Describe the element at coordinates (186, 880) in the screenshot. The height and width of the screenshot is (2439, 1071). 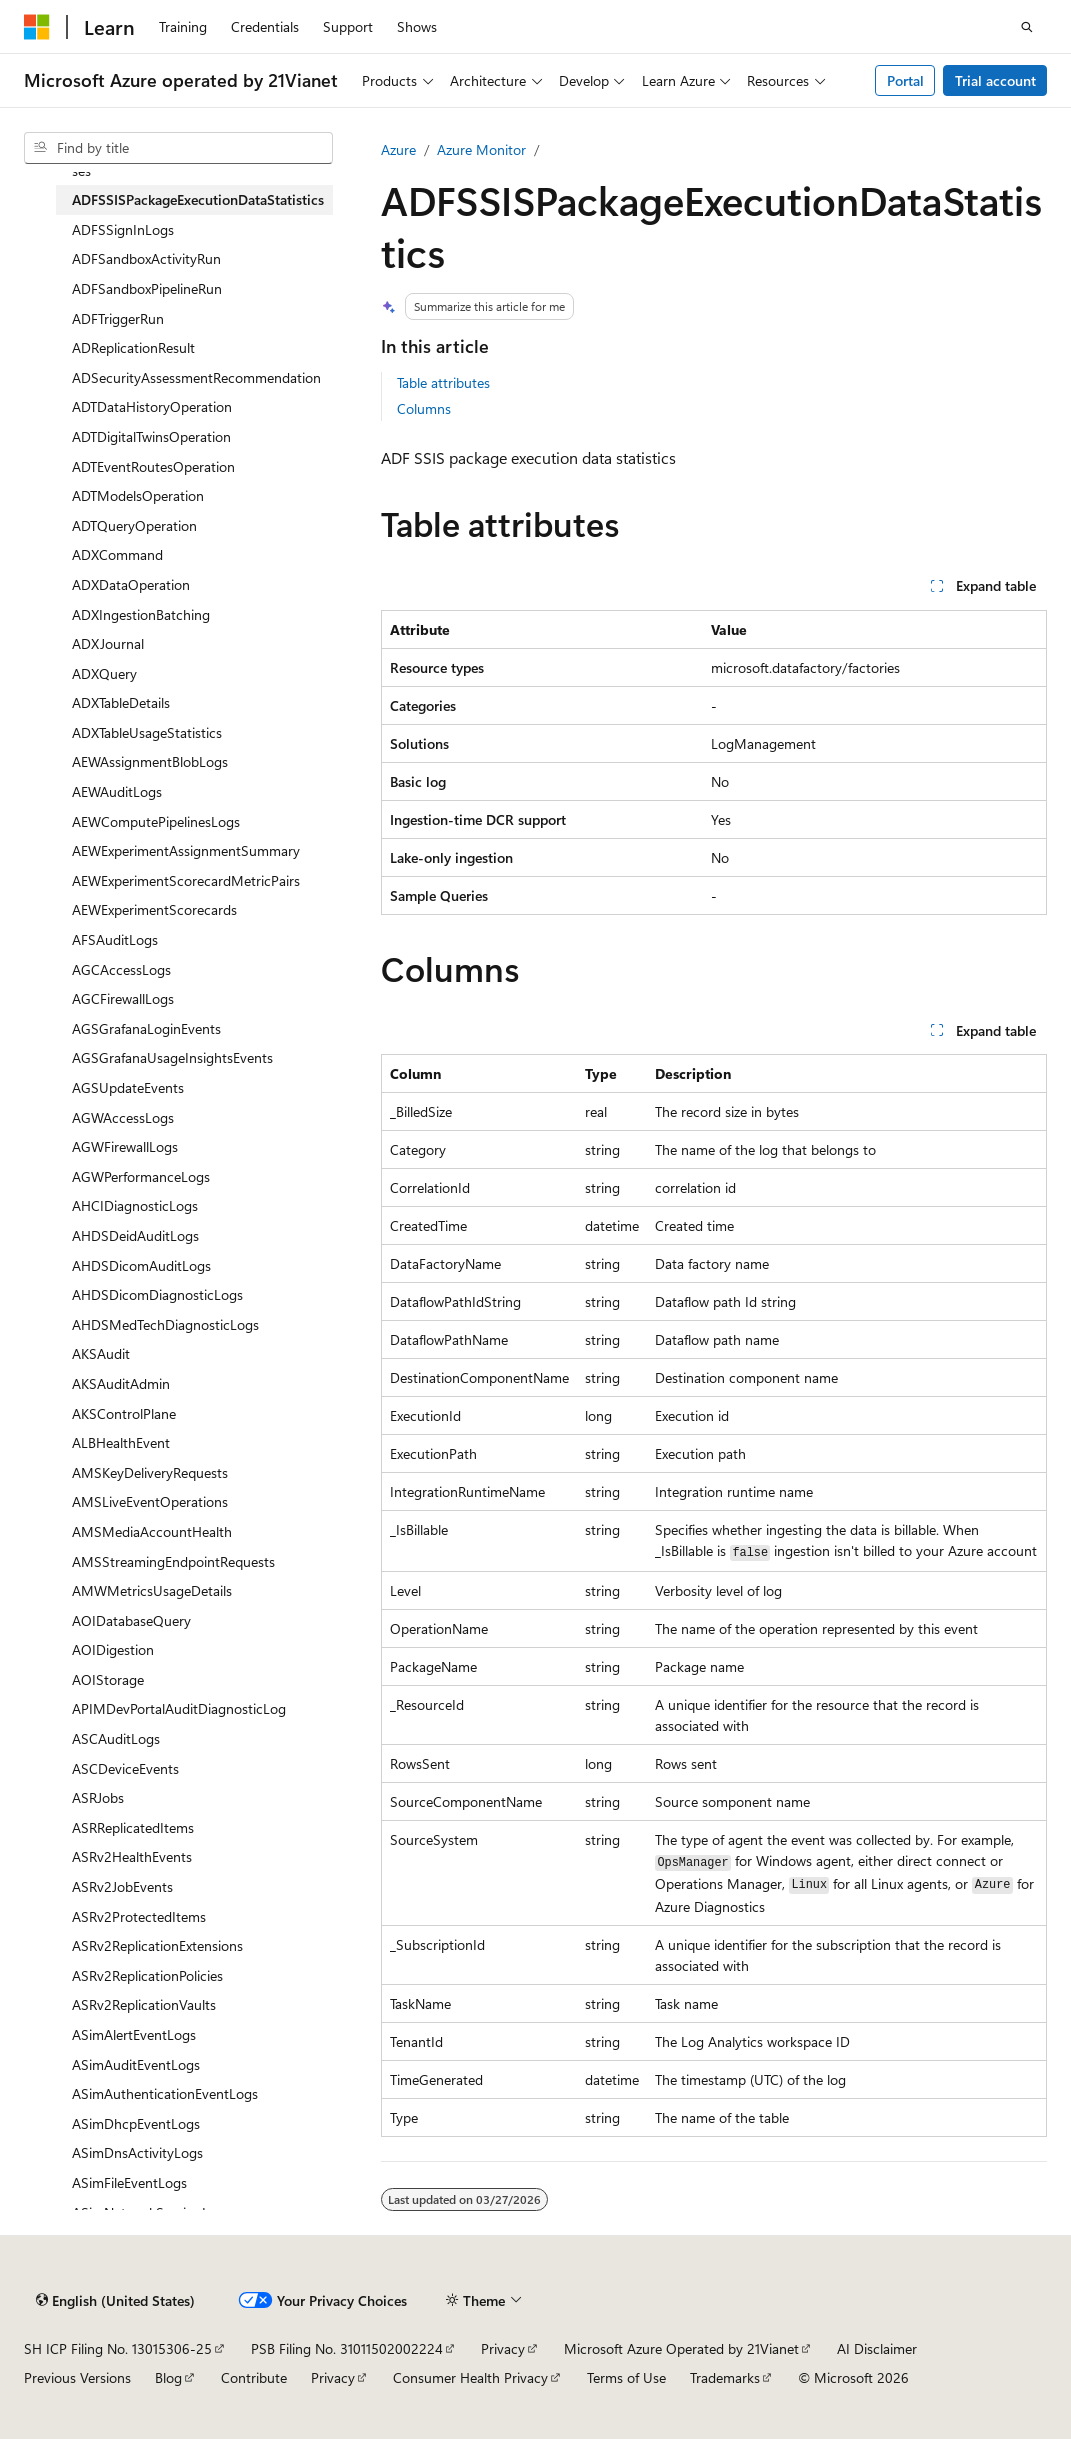
I see `AEWExperimentScorecardMetricPairs [treeitem]` at that location.